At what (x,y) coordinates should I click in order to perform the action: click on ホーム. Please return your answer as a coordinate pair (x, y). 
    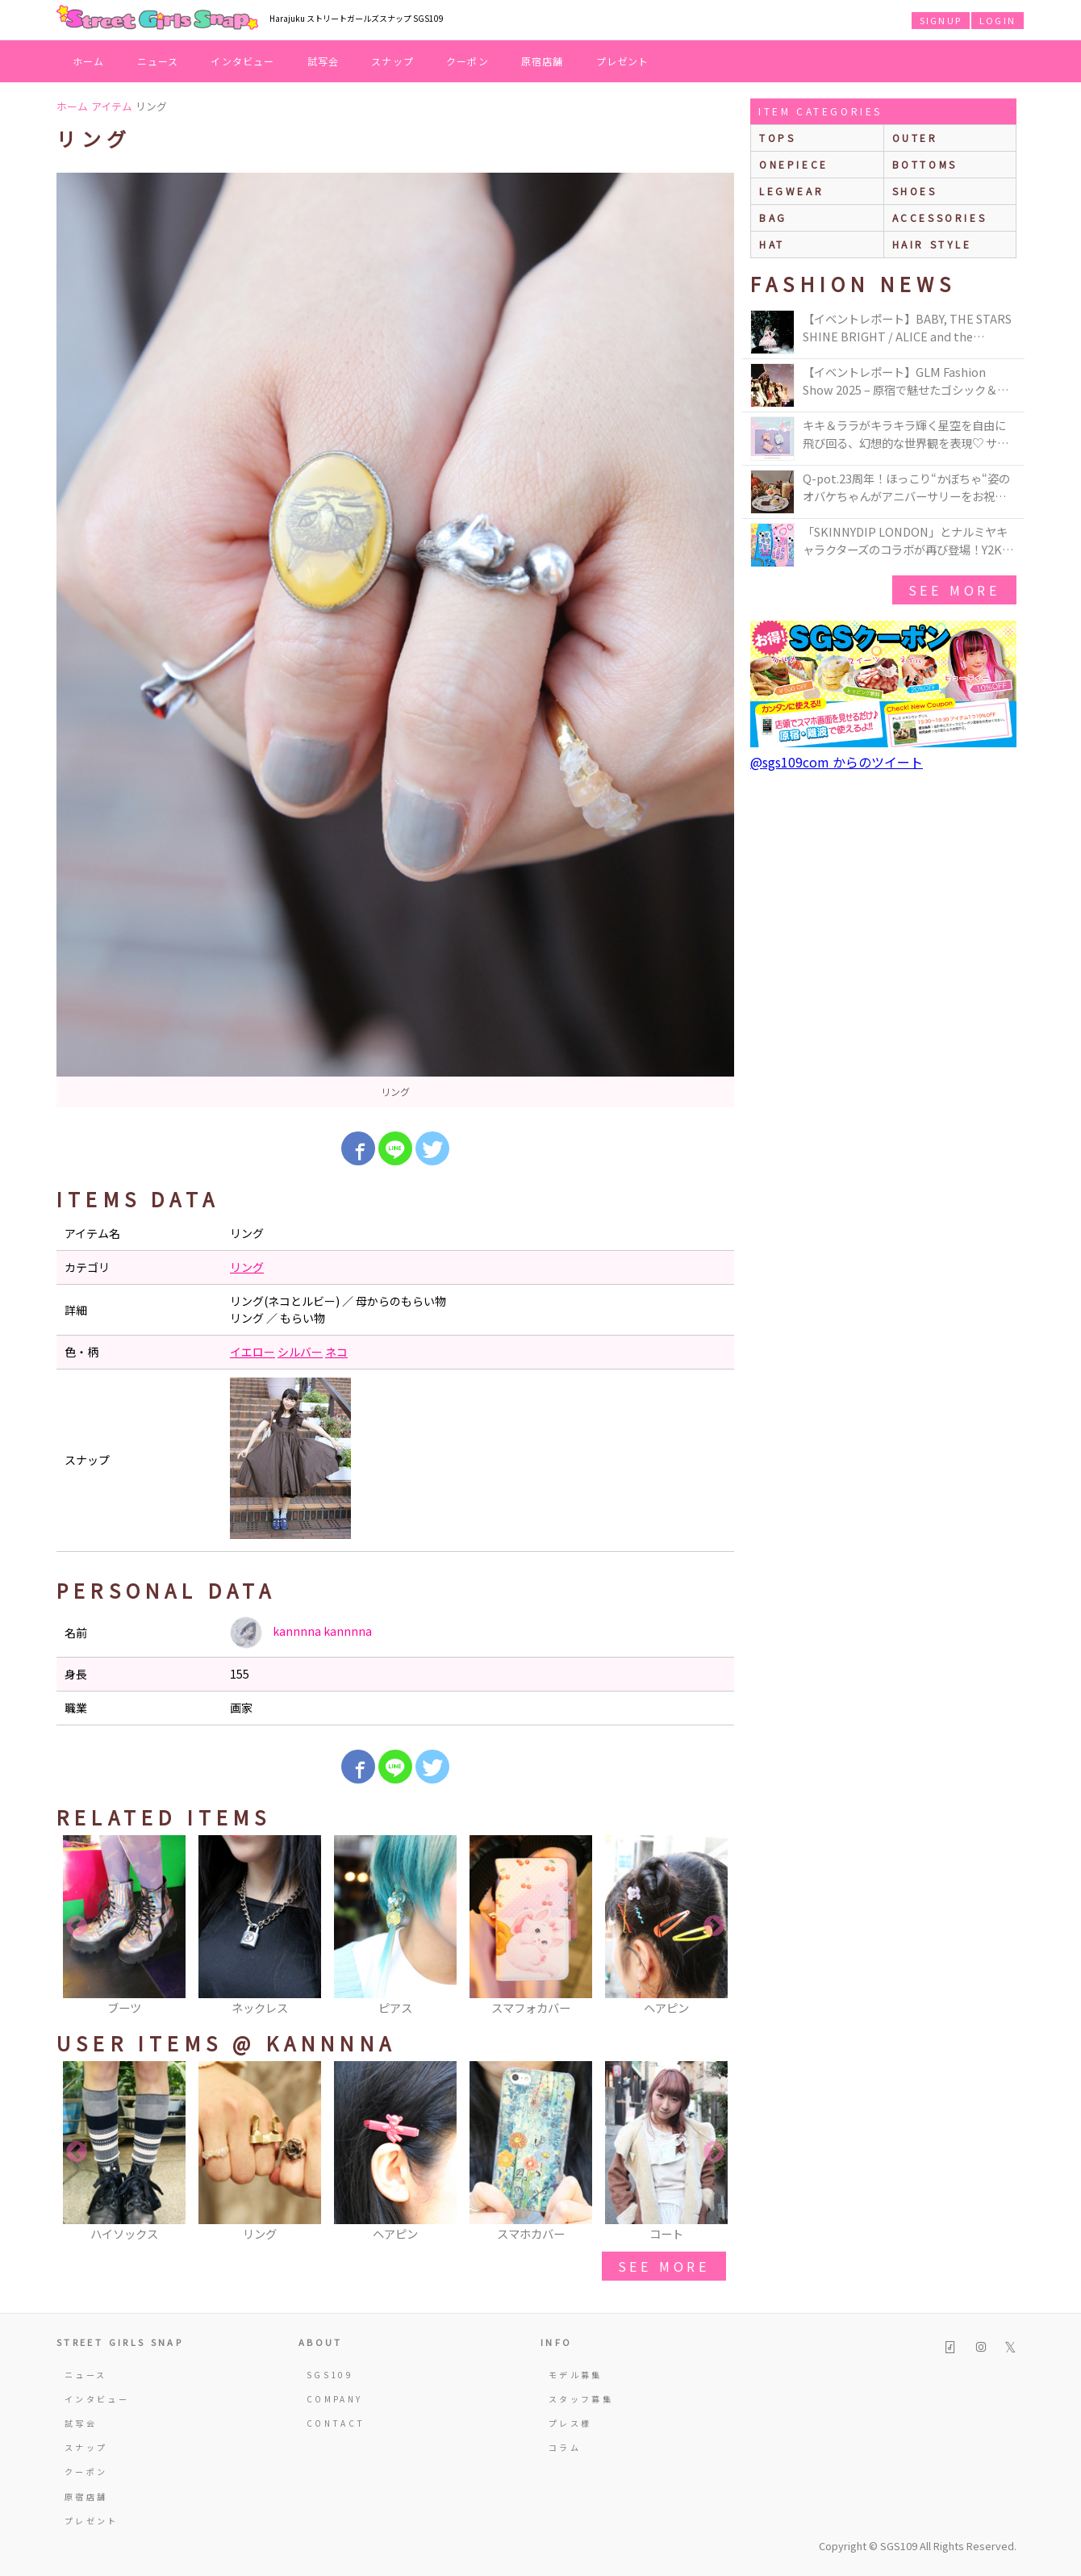
    Looking at the image, I should click on (89, 61).